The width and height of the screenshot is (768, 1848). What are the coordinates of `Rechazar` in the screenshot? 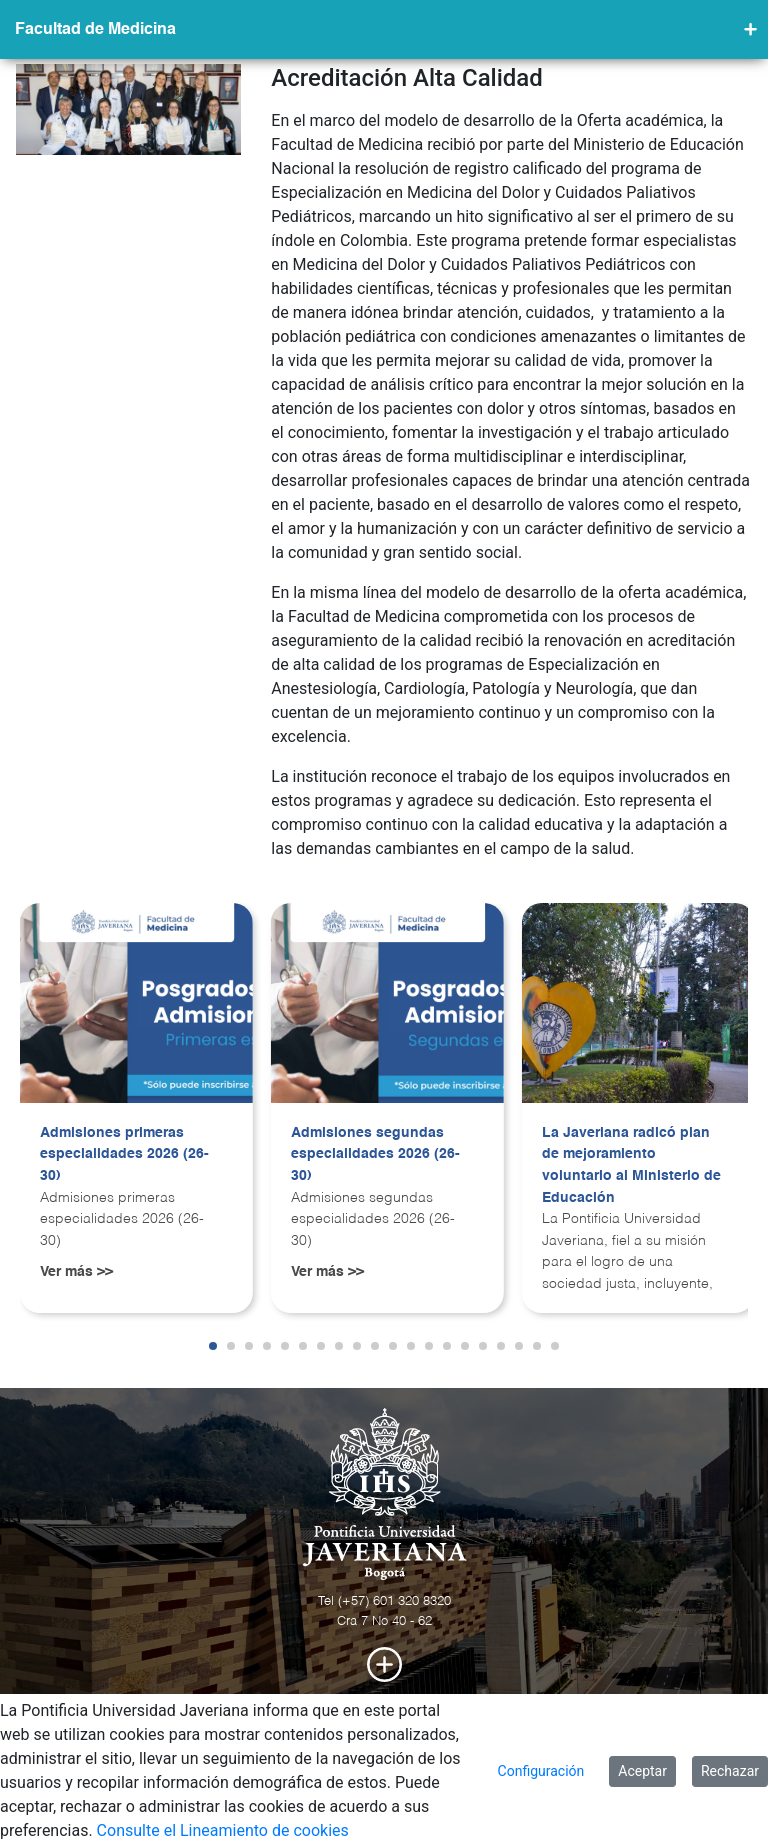 It's located at (730, 1771).